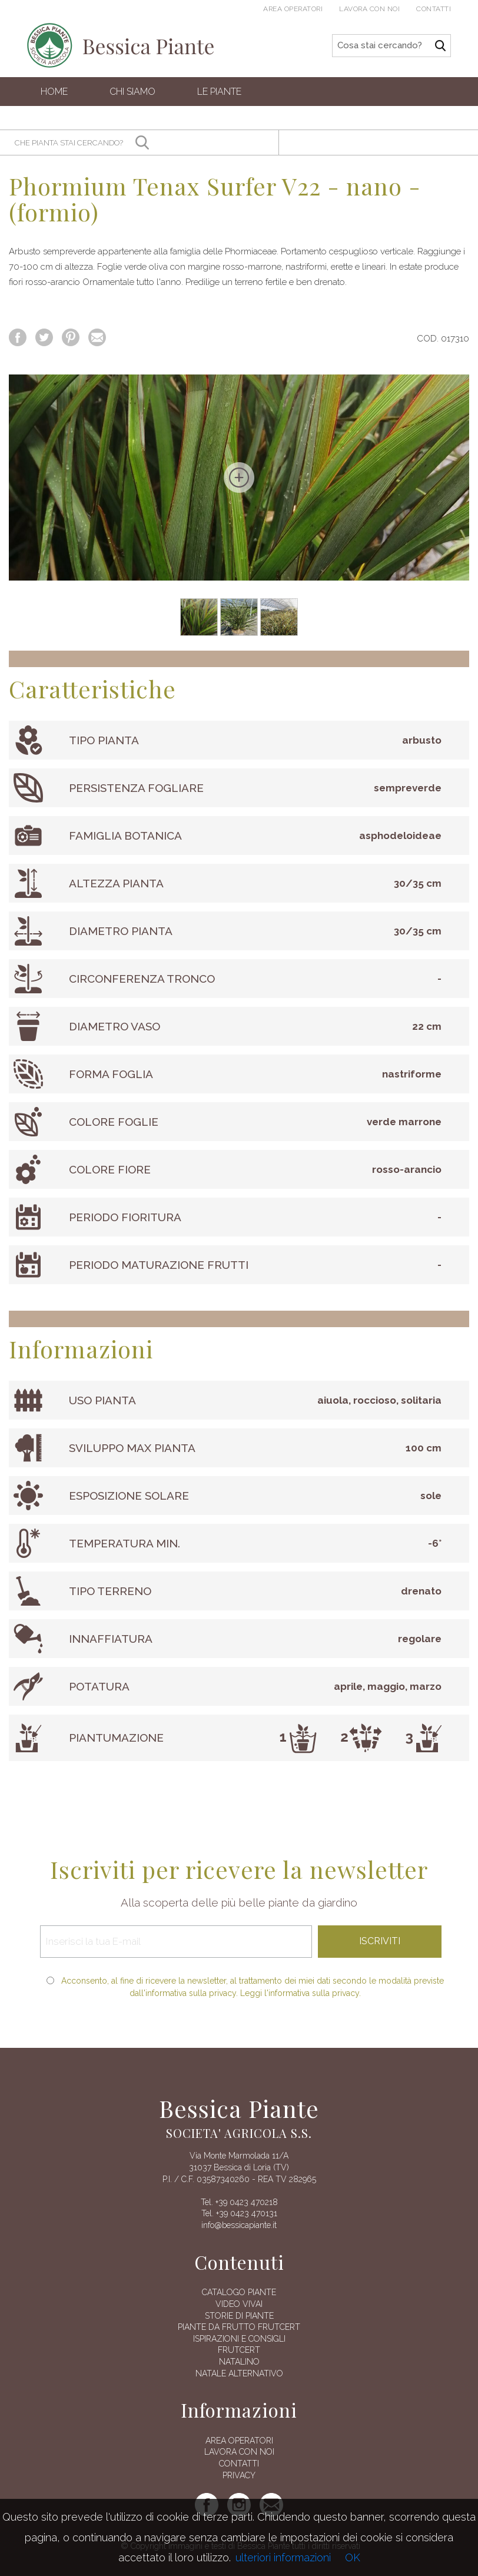 The width and height of the screenshot is (478, 2576). I want to click on FRUTCERT, so click(239, 2350).